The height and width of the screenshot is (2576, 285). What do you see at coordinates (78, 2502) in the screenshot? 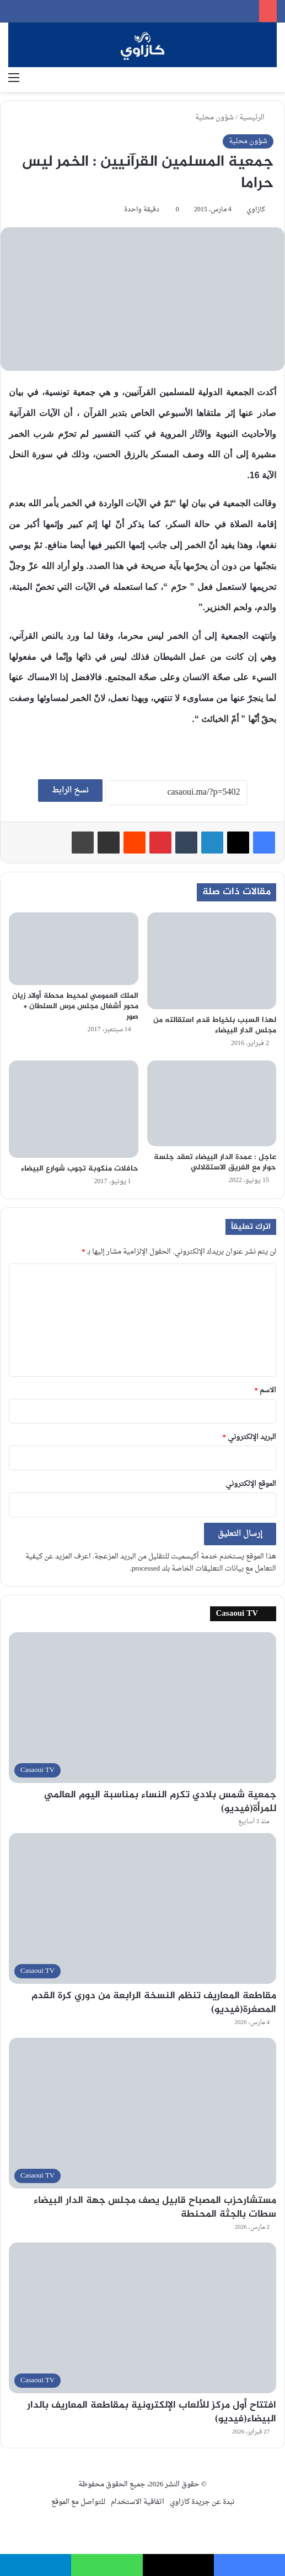
I see `للتواصل مع الموقع` at bounding box center [78, 2502].